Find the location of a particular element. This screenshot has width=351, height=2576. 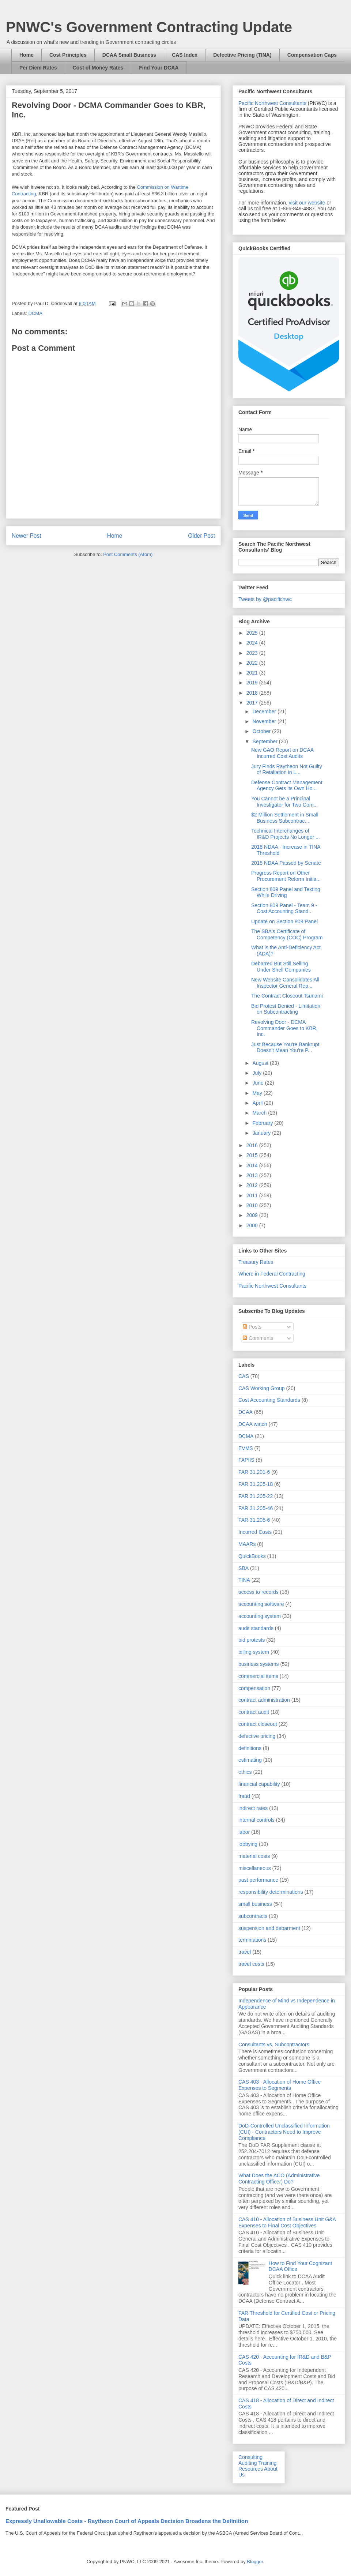

FAR 31.205-6 is located at coordinates (254, 1520).